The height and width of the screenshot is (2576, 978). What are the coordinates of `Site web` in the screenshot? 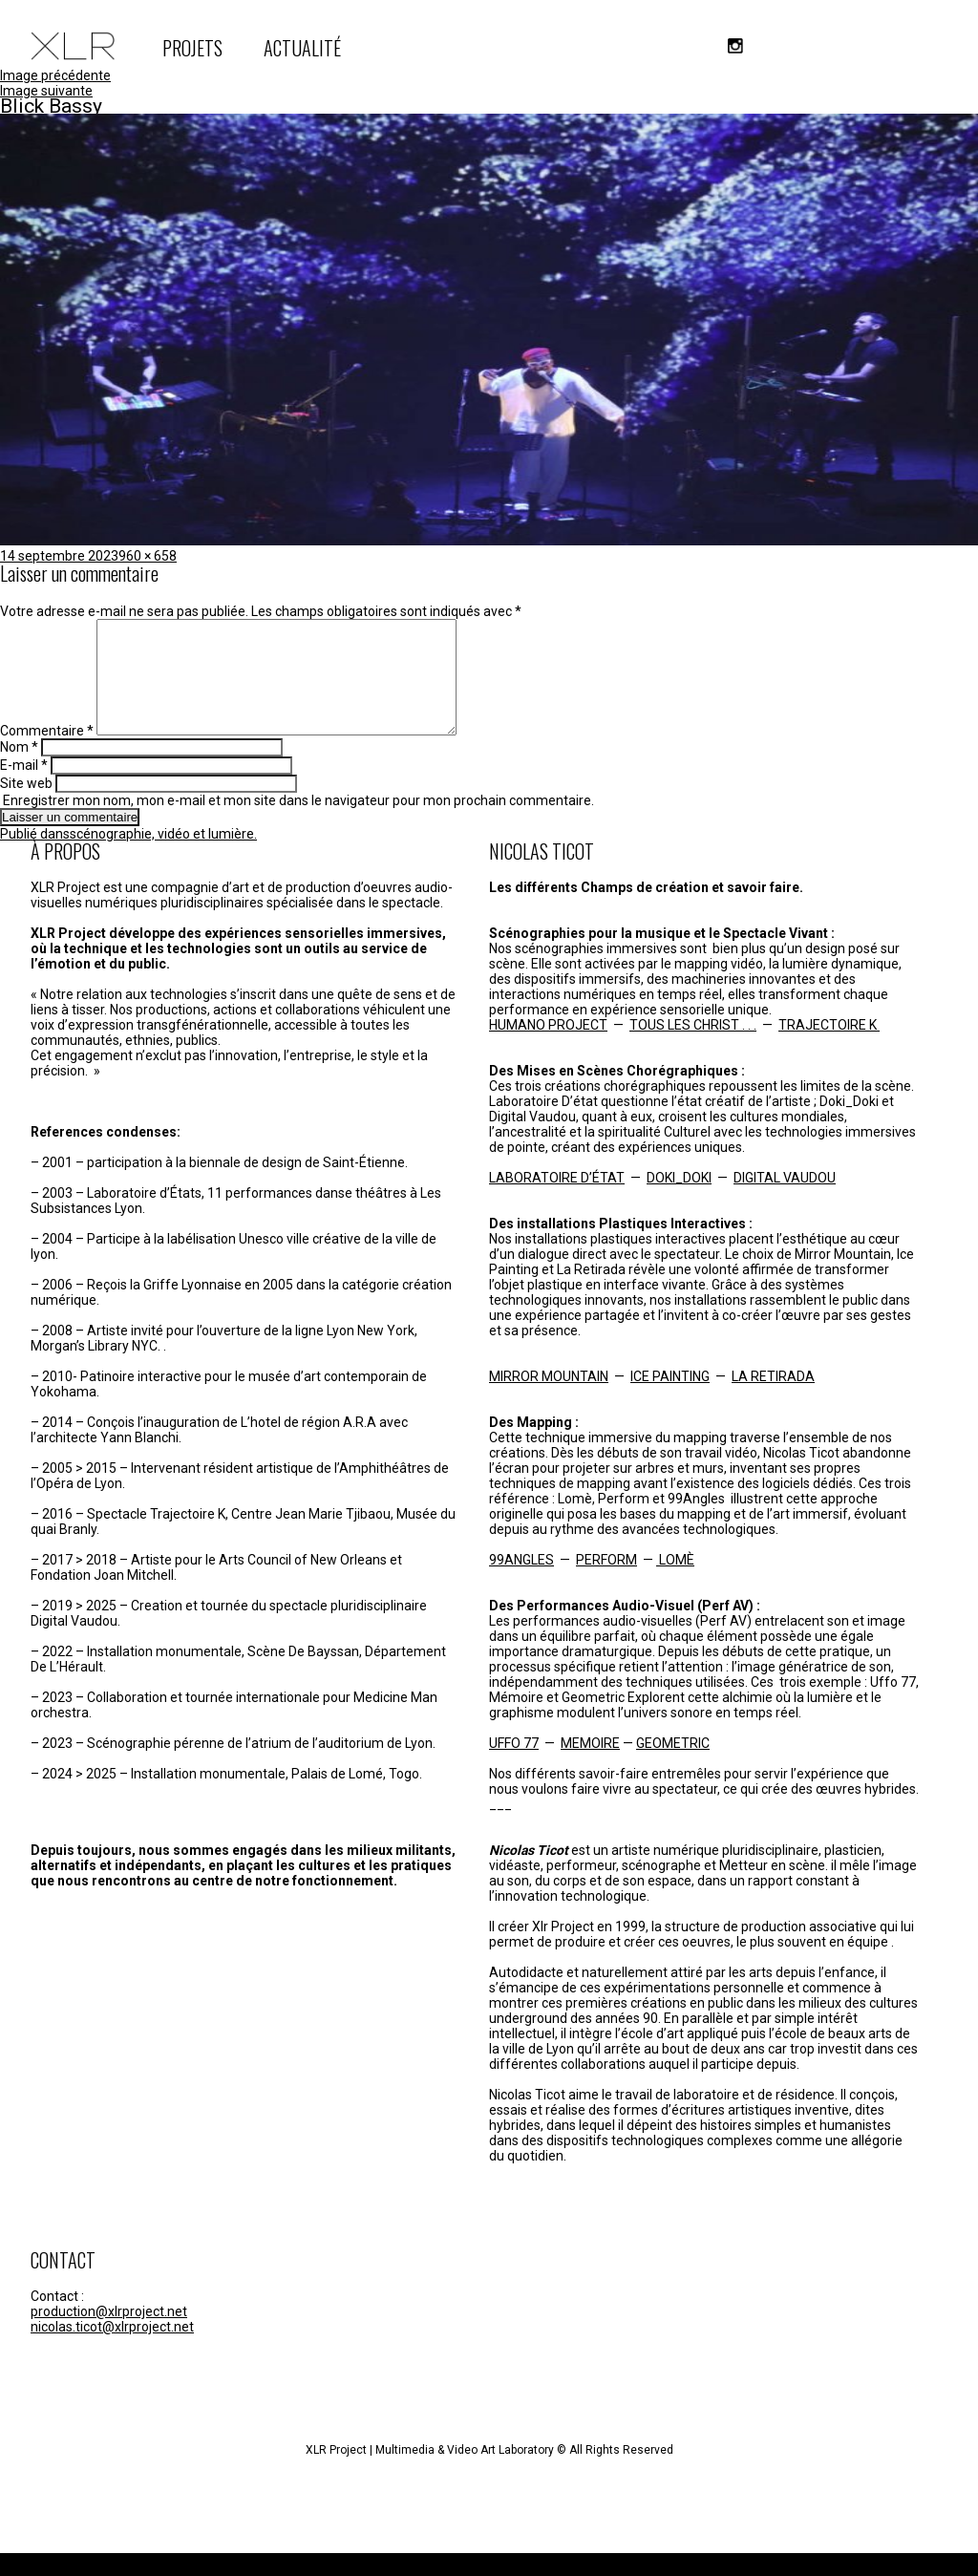 It's located at (26, 806).